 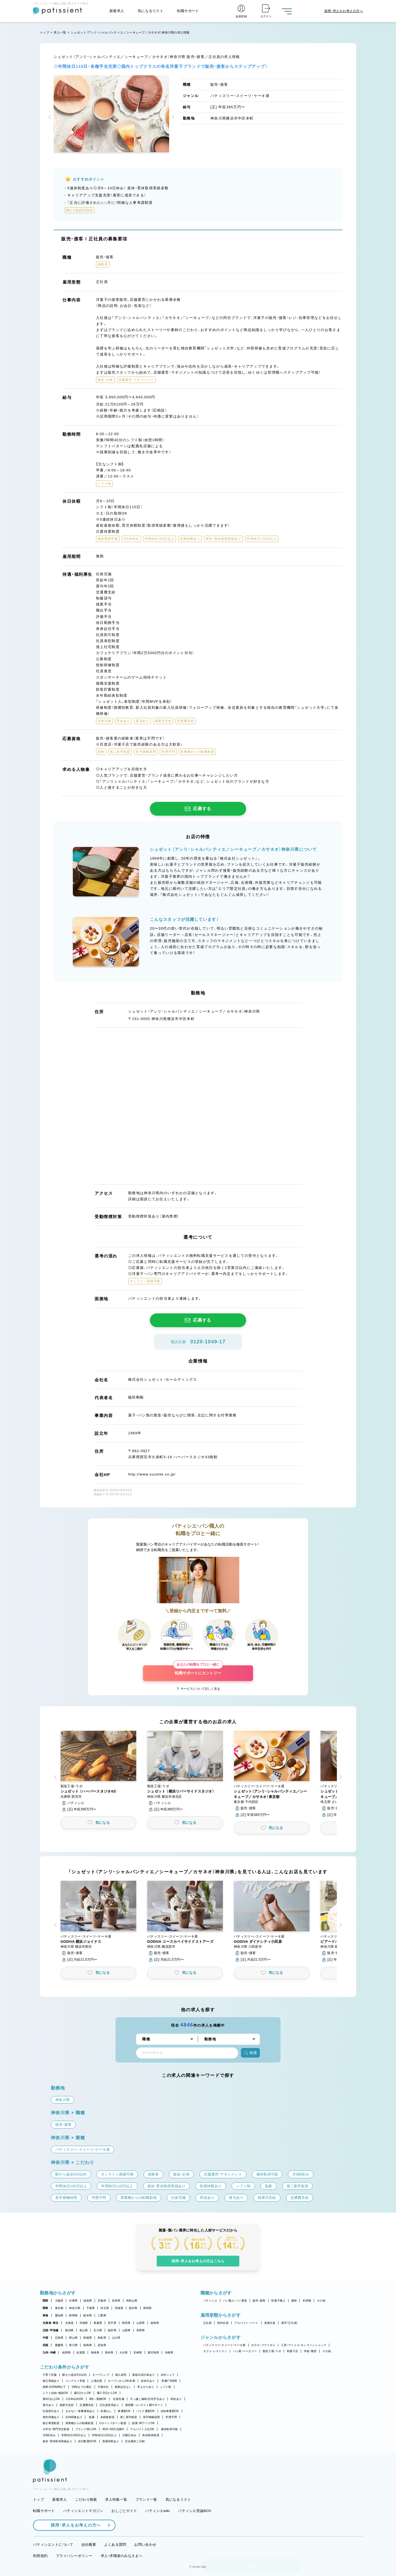 I want to click on 40代・50代活躍中, so click(x=113, y=2429).